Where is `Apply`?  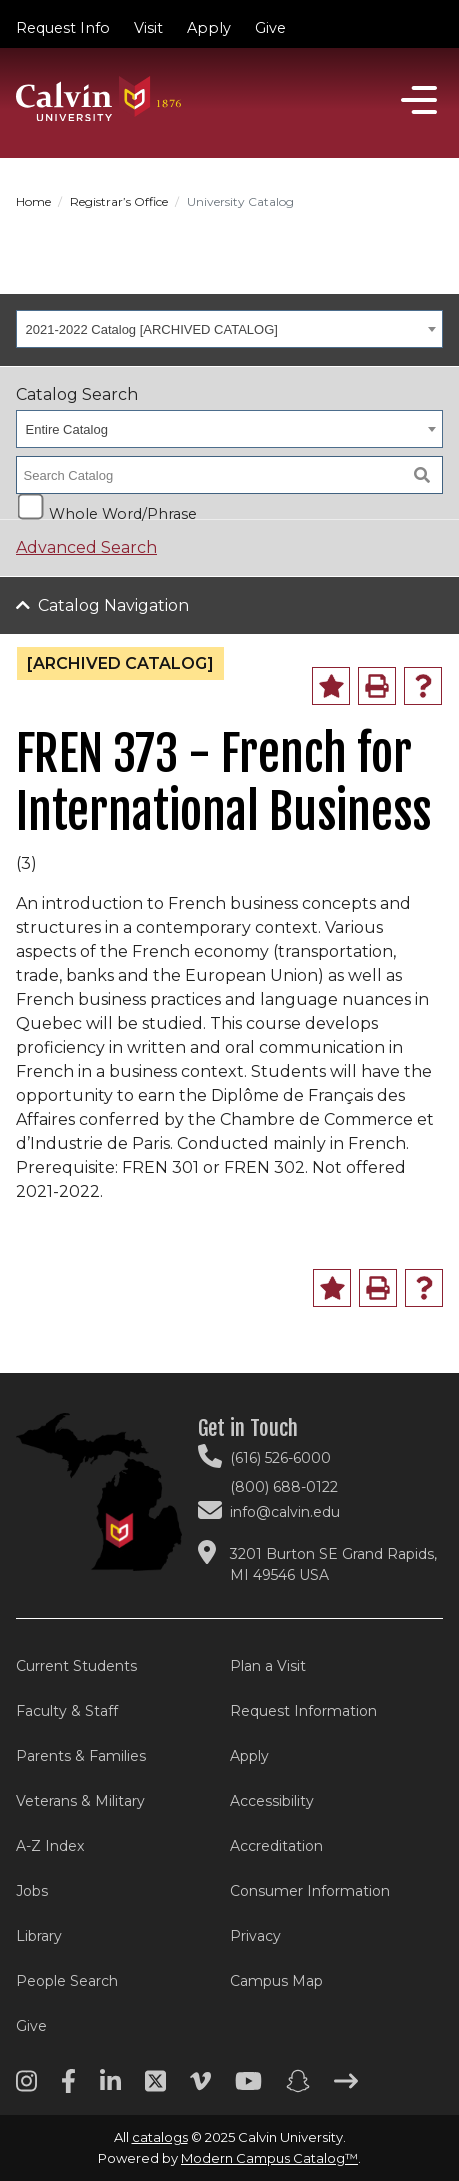
Apply is located at coordinates (209, 28).